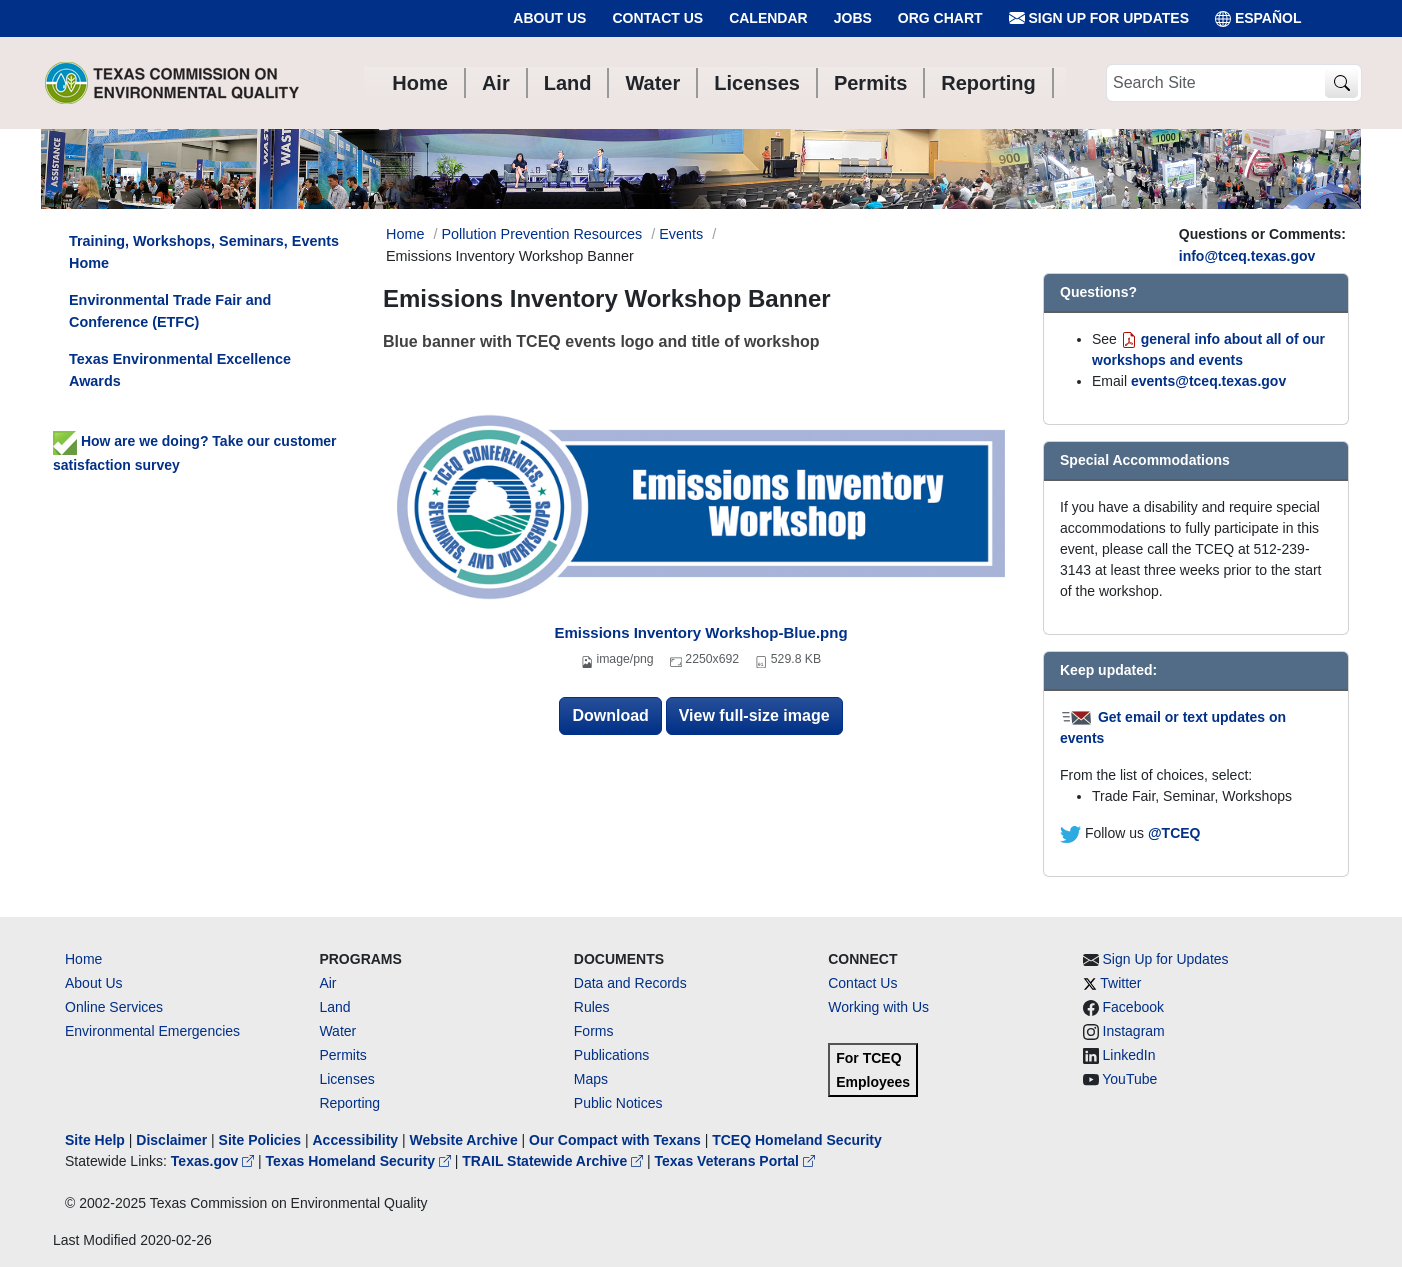 This screenshot has height=1267, width=1402. I want to click on Environmental Emergencies, so click(152, 1031).